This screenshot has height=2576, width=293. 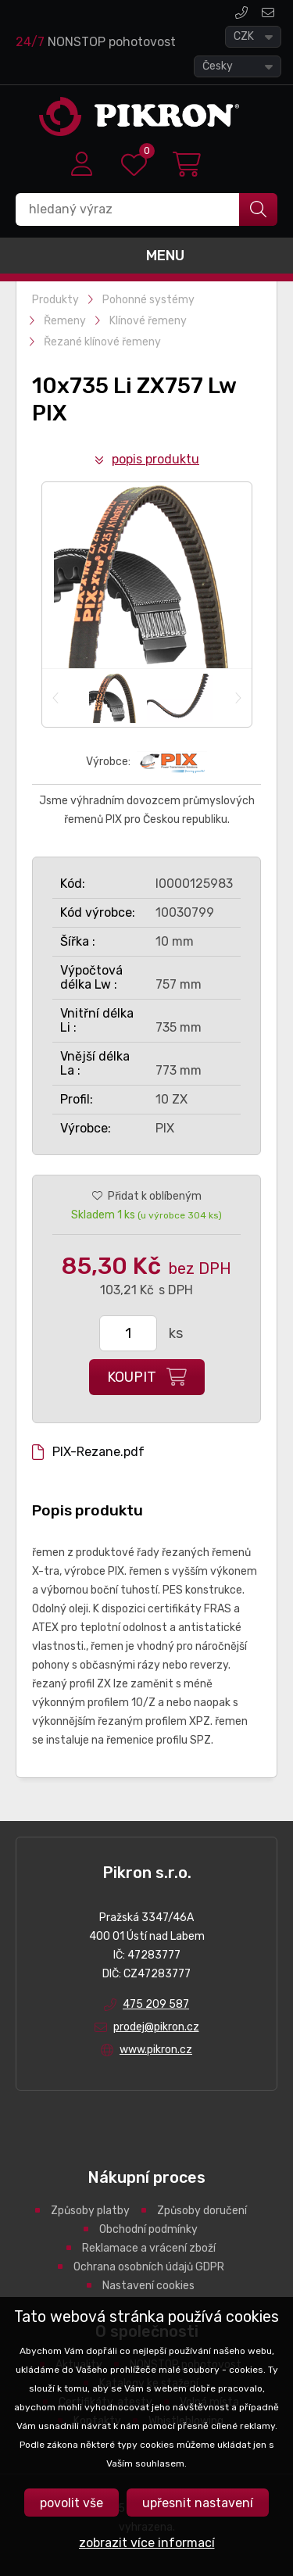 I want to click on Previous, so click(x=56, y=698).